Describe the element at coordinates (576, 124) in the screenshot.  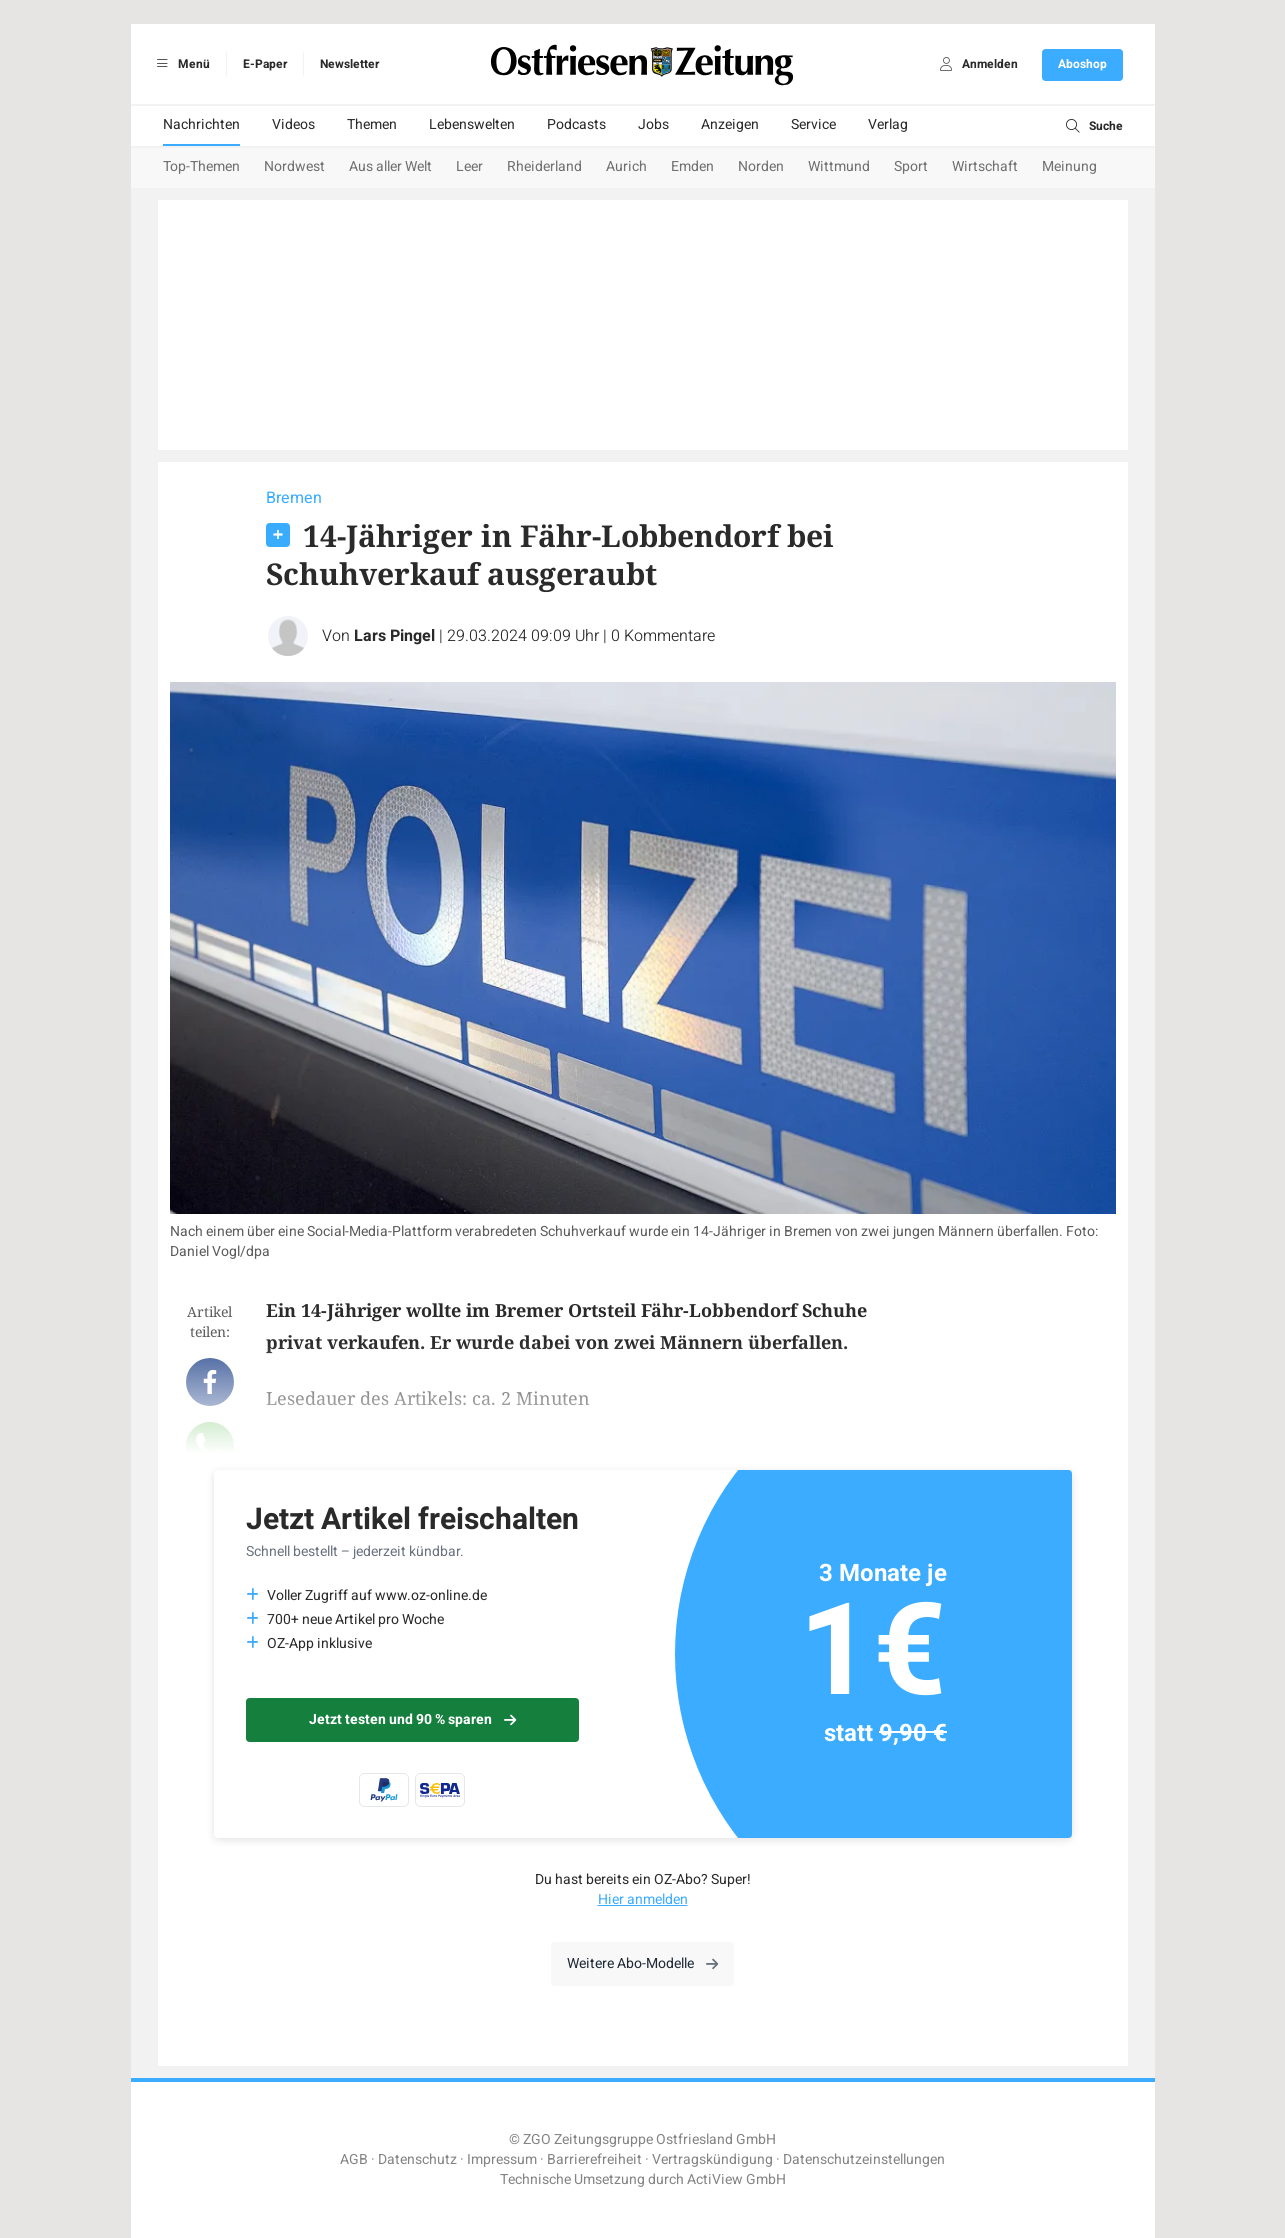
I see `Podcasts` at that location.